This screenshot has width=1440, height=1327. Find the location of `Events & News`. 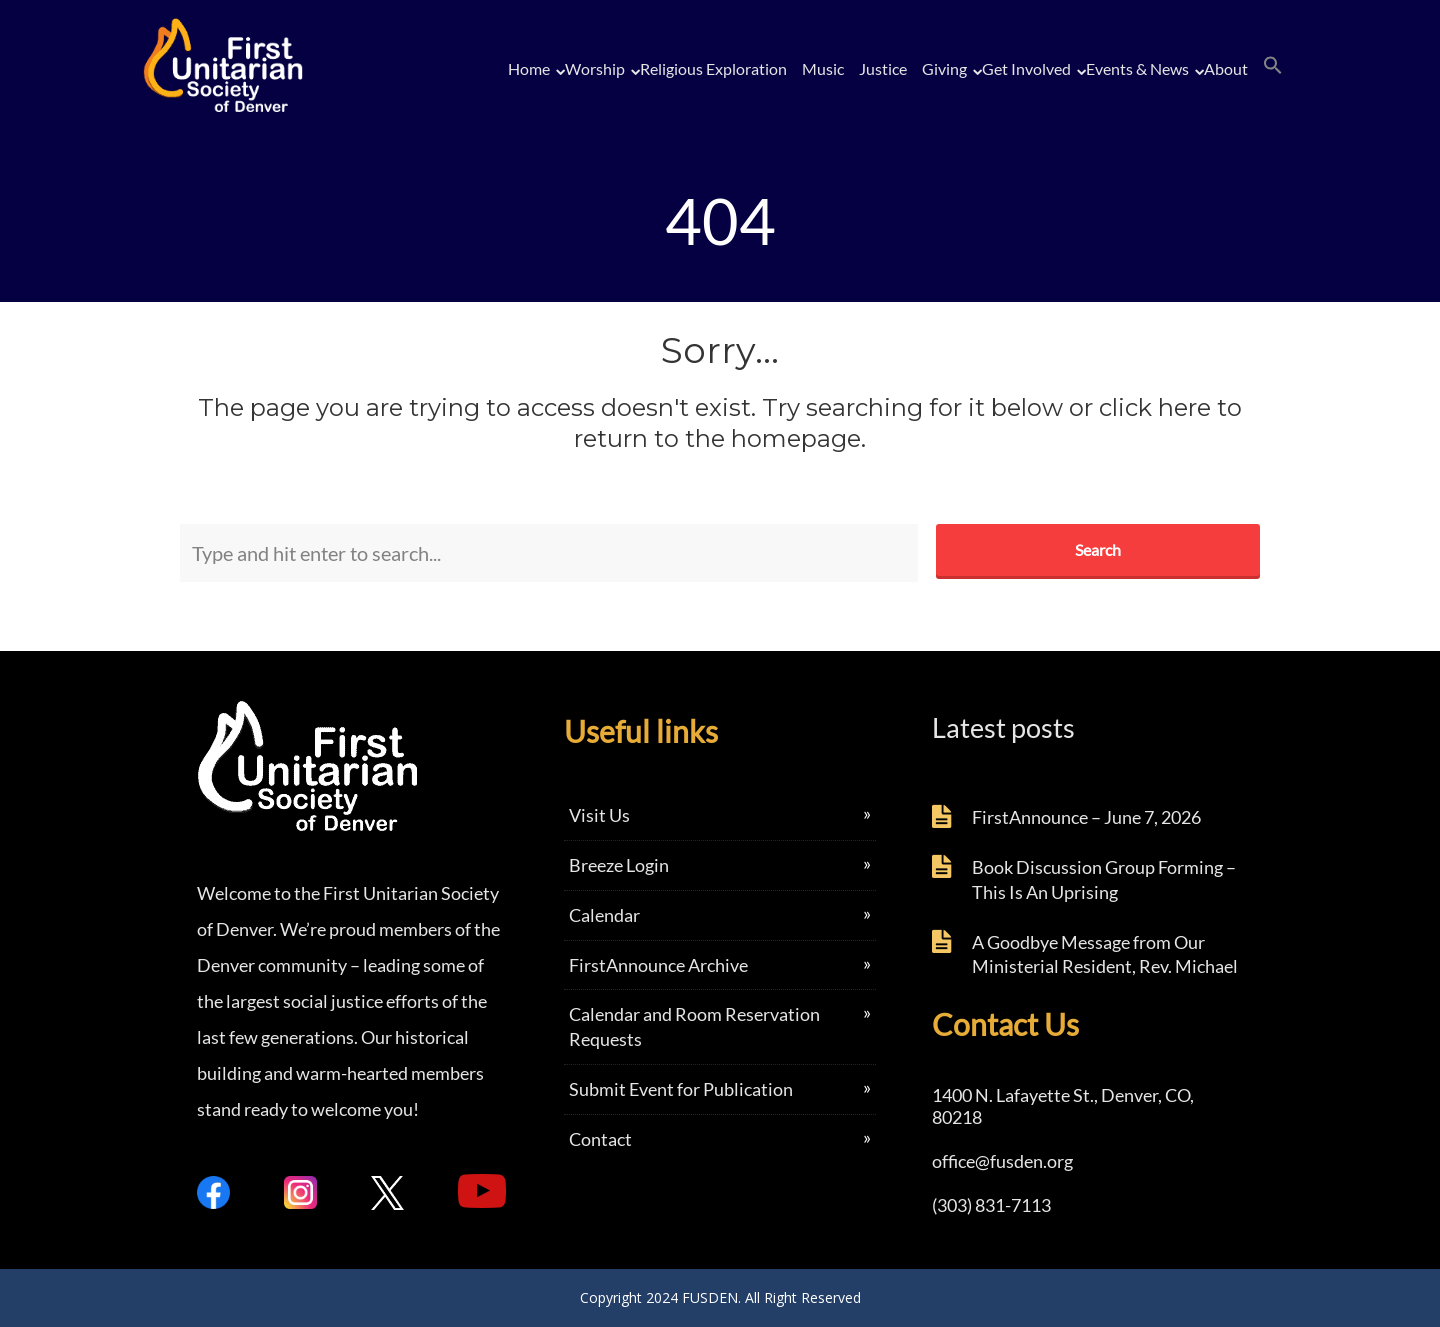

Events & News is located at coordinates (1137, 68).